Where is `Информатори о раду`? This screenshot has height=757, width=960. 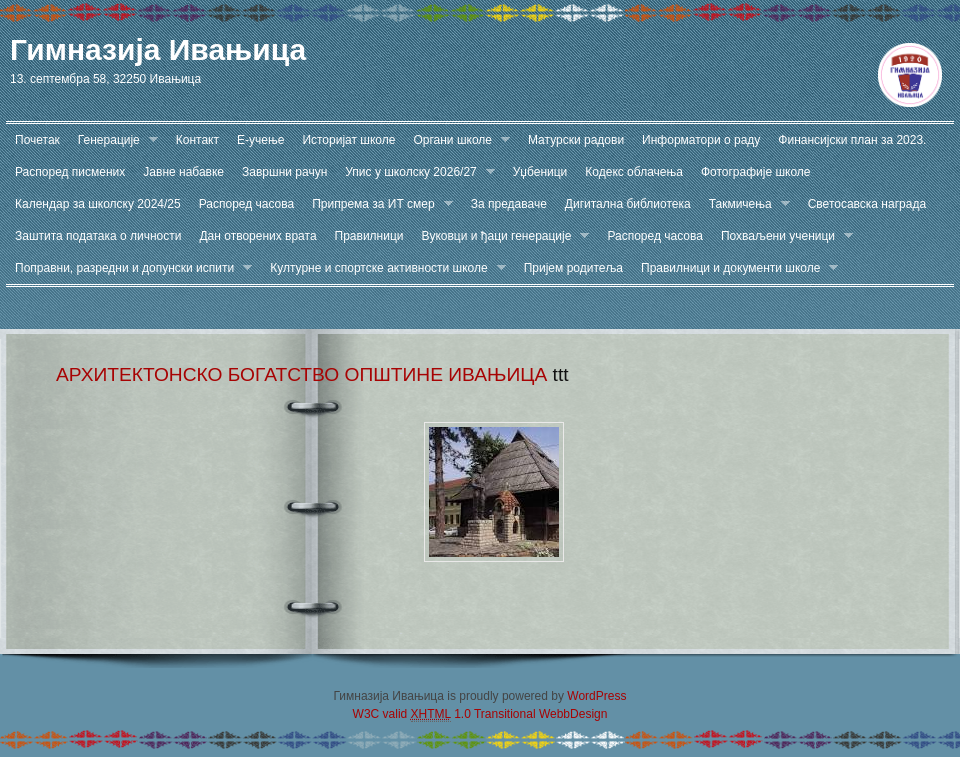
Информатори о раду is located at coordinates (701, 140).